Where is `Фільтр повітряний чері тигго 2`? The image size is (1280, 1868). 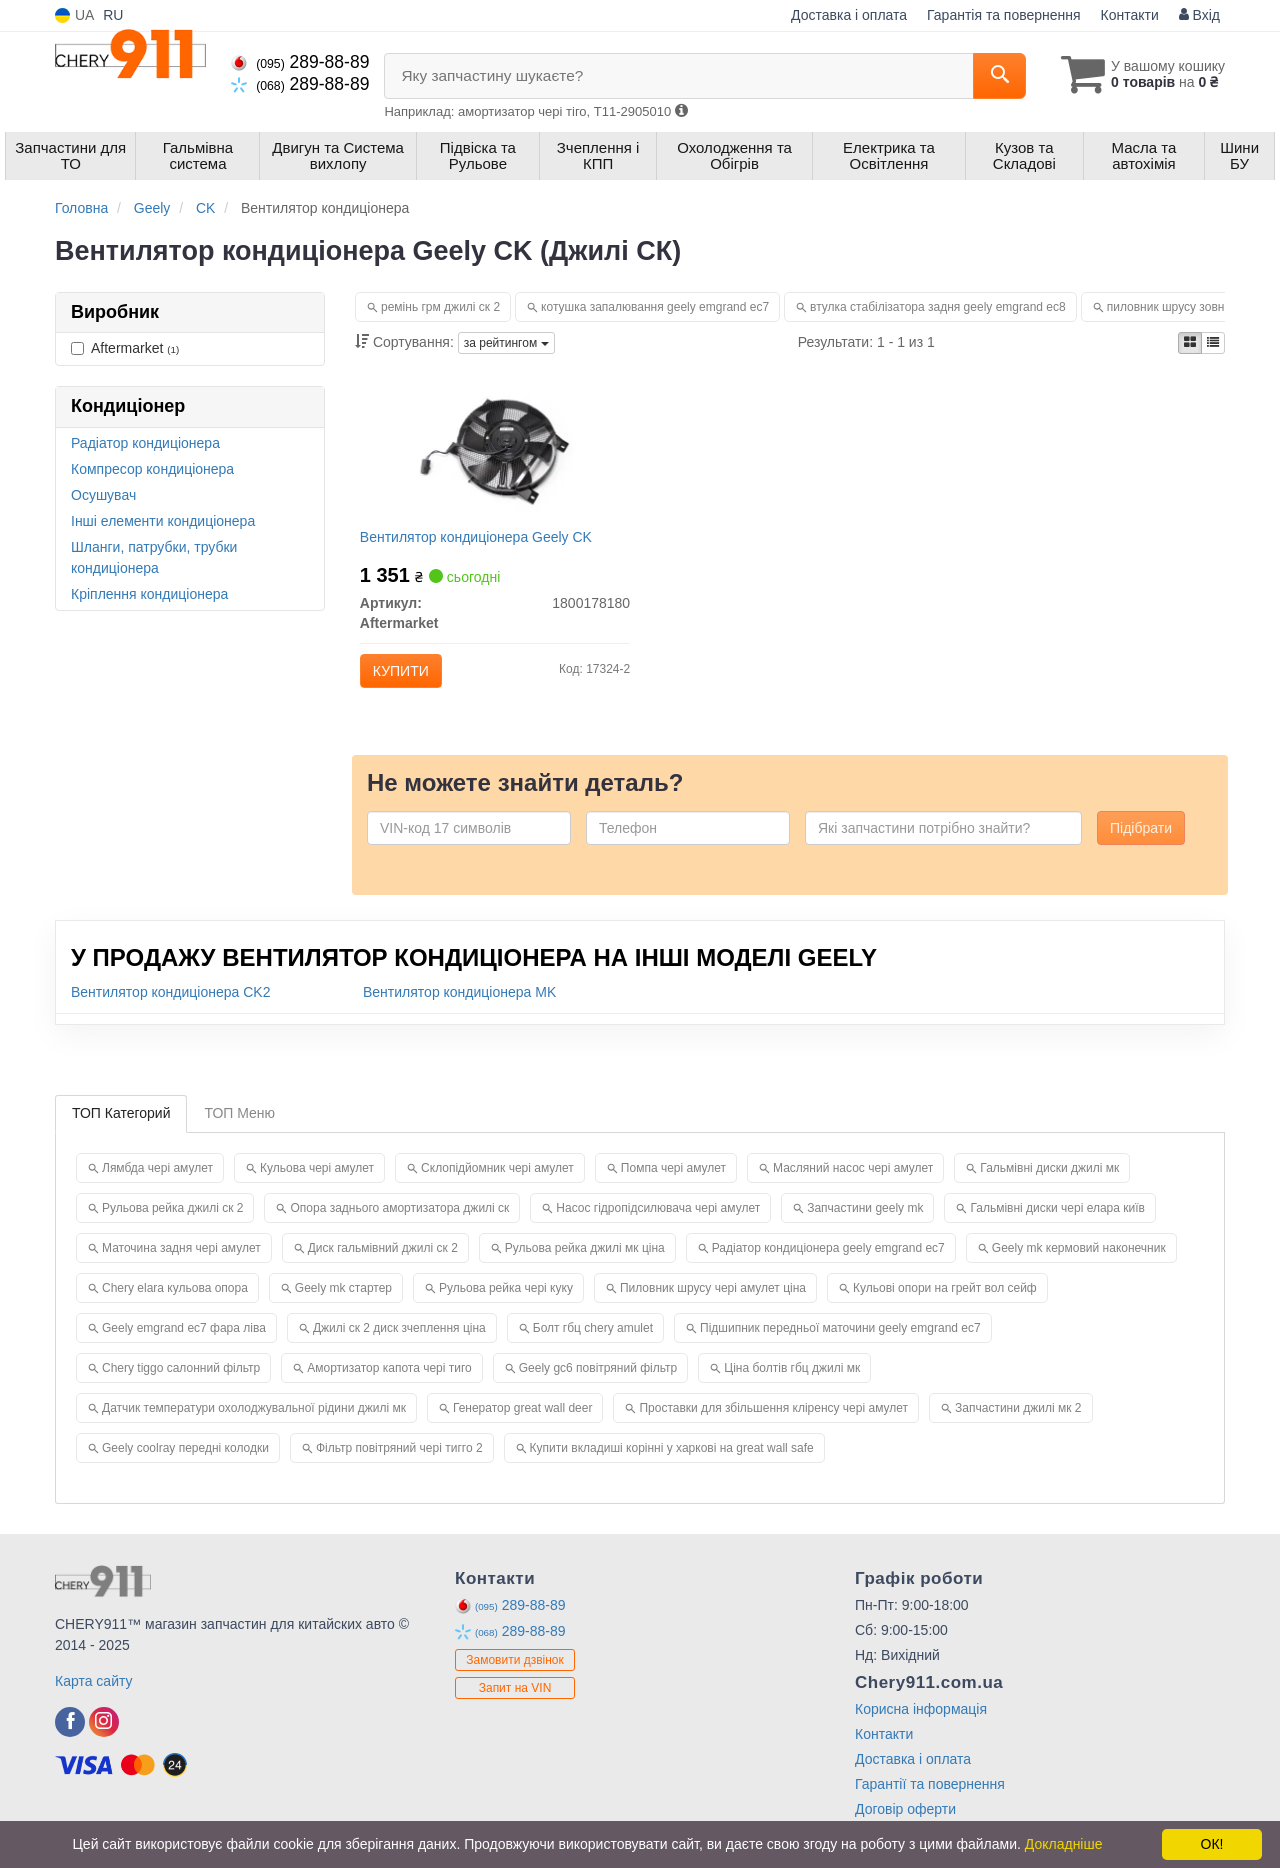
Фільтр повітряний чері тигго 2 is located at coordinates (399, 1464).